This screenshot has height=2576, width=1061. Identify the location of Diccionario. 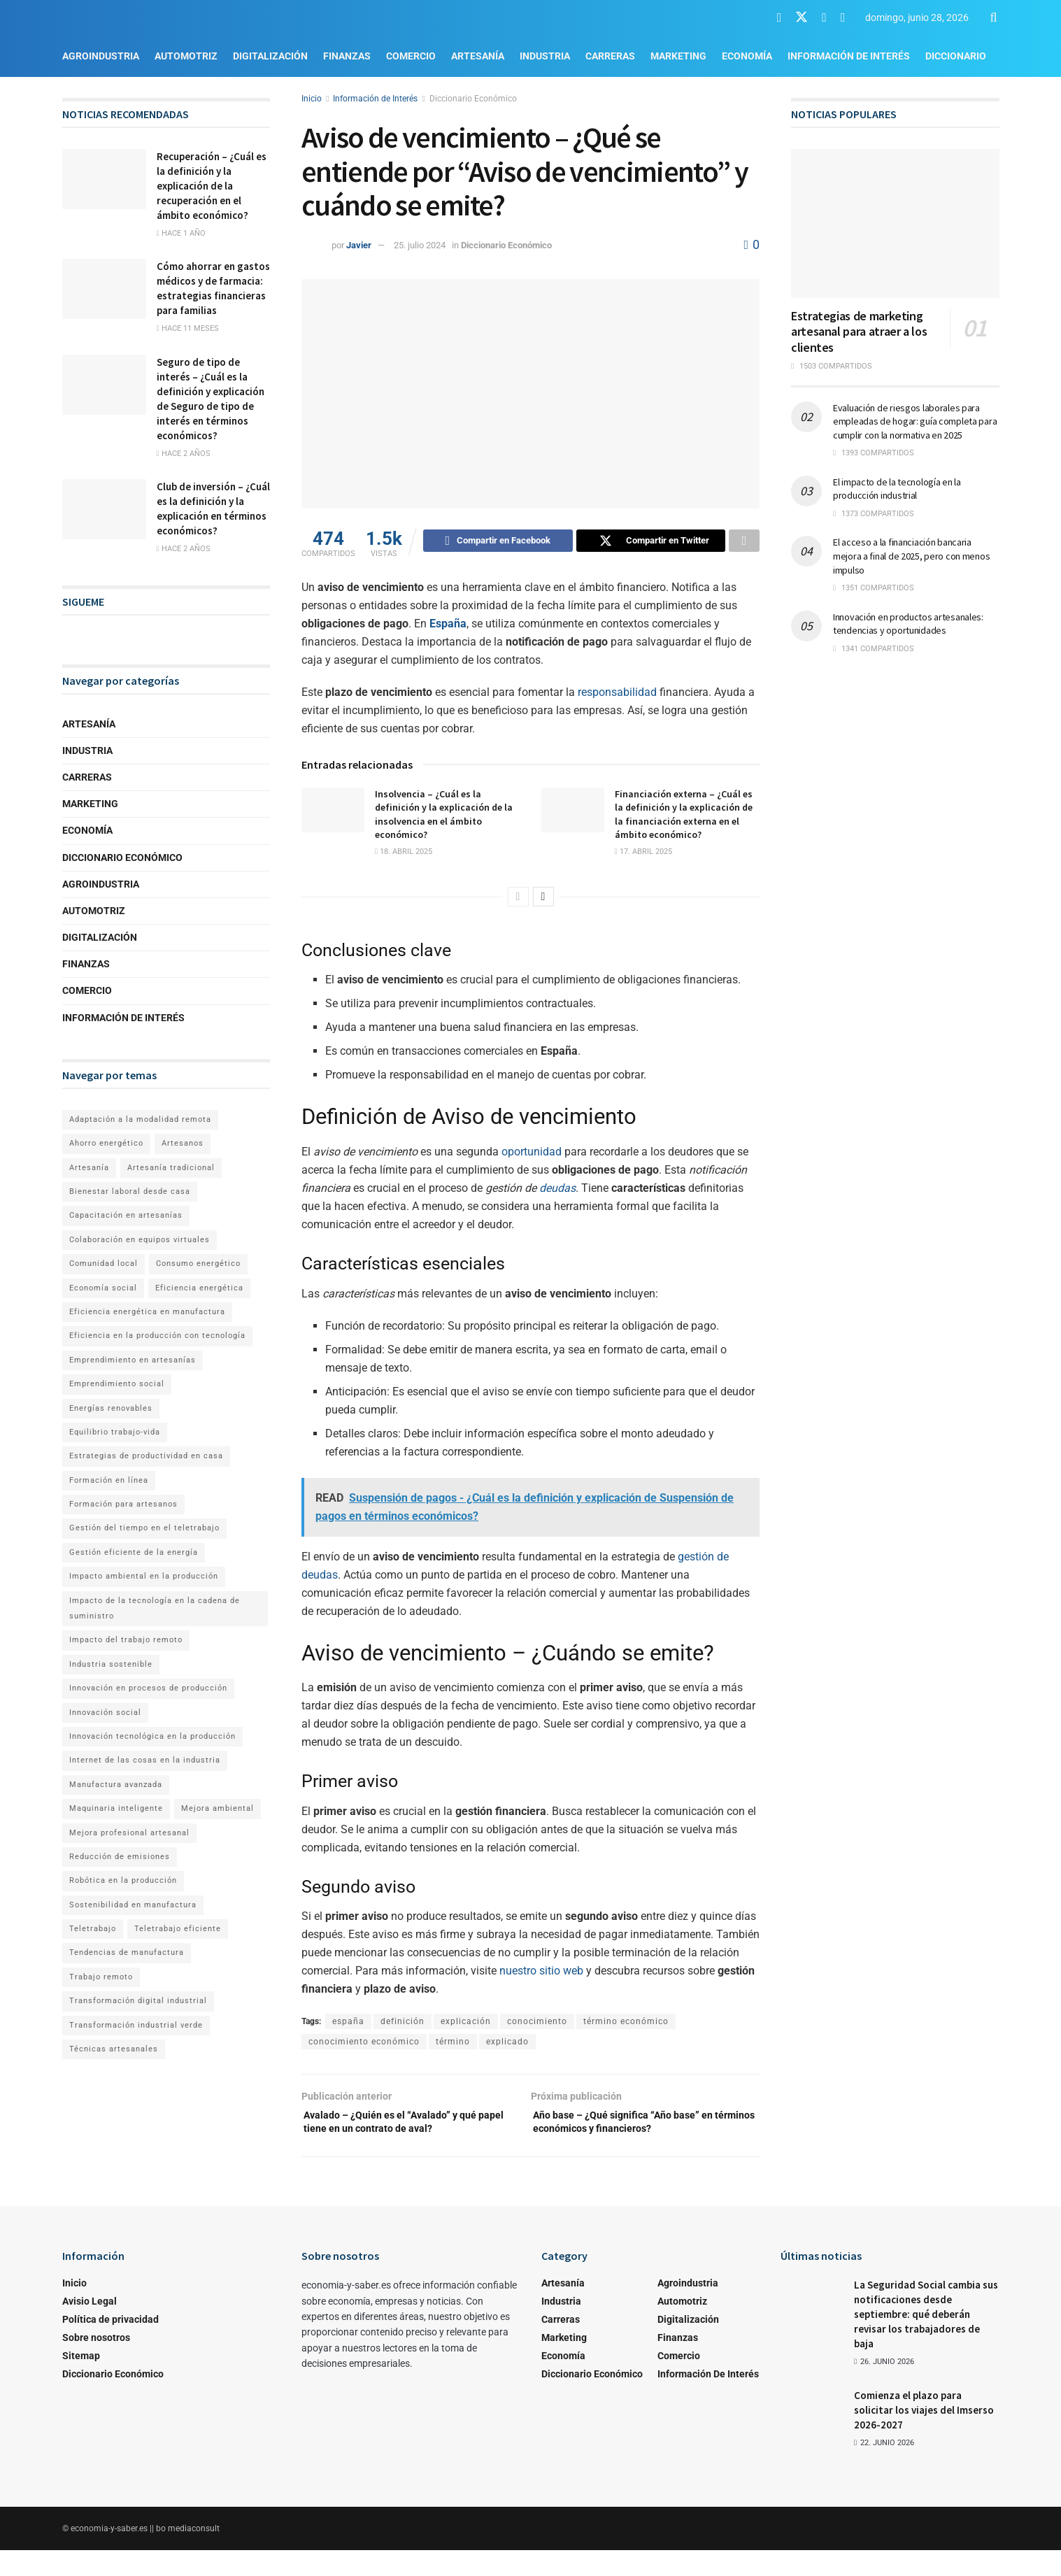
(955, 56).